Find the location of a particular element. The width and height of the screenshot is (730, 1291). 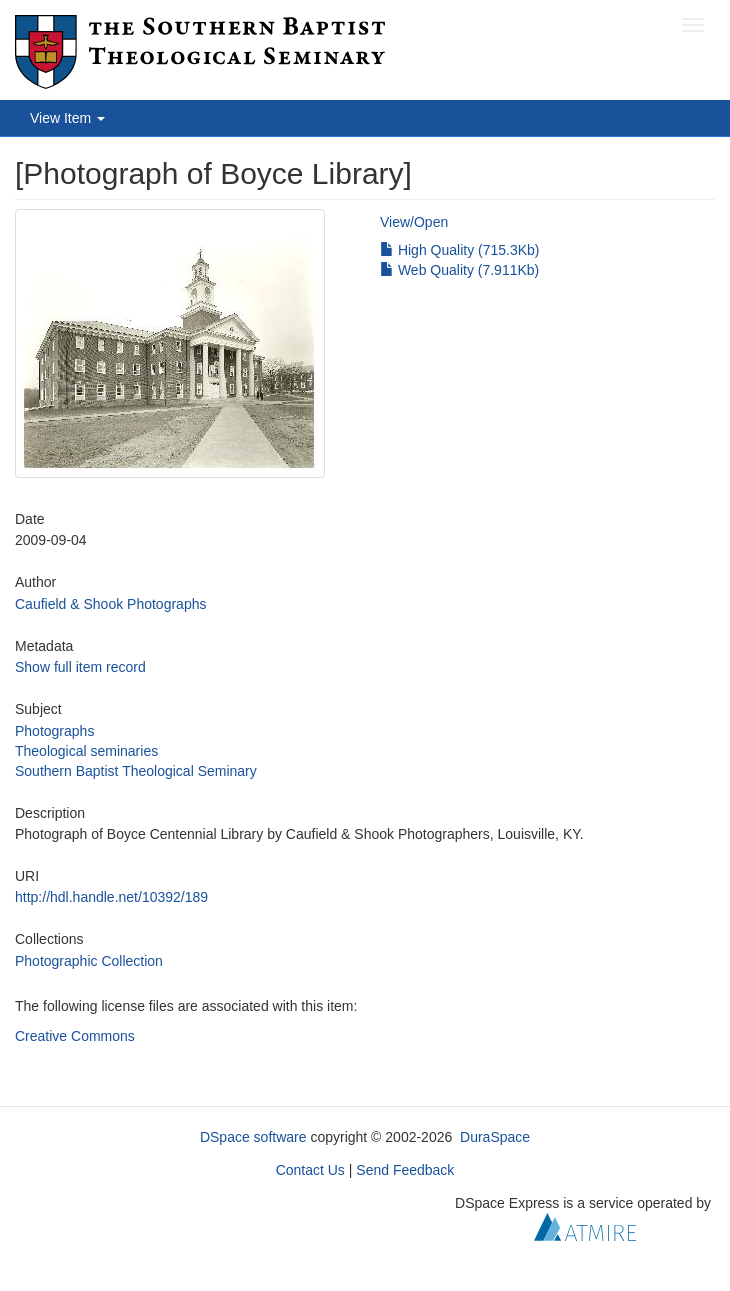

Show full item record is located at coordinates (80, 667).